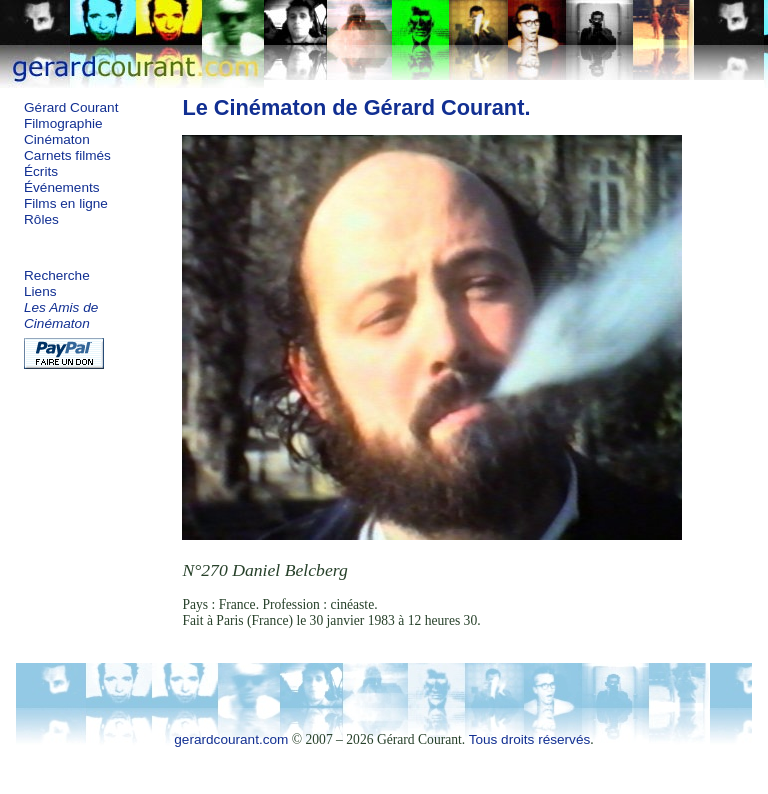 The image size is (768, 794). I want to click on Événements, so click(62, 187).